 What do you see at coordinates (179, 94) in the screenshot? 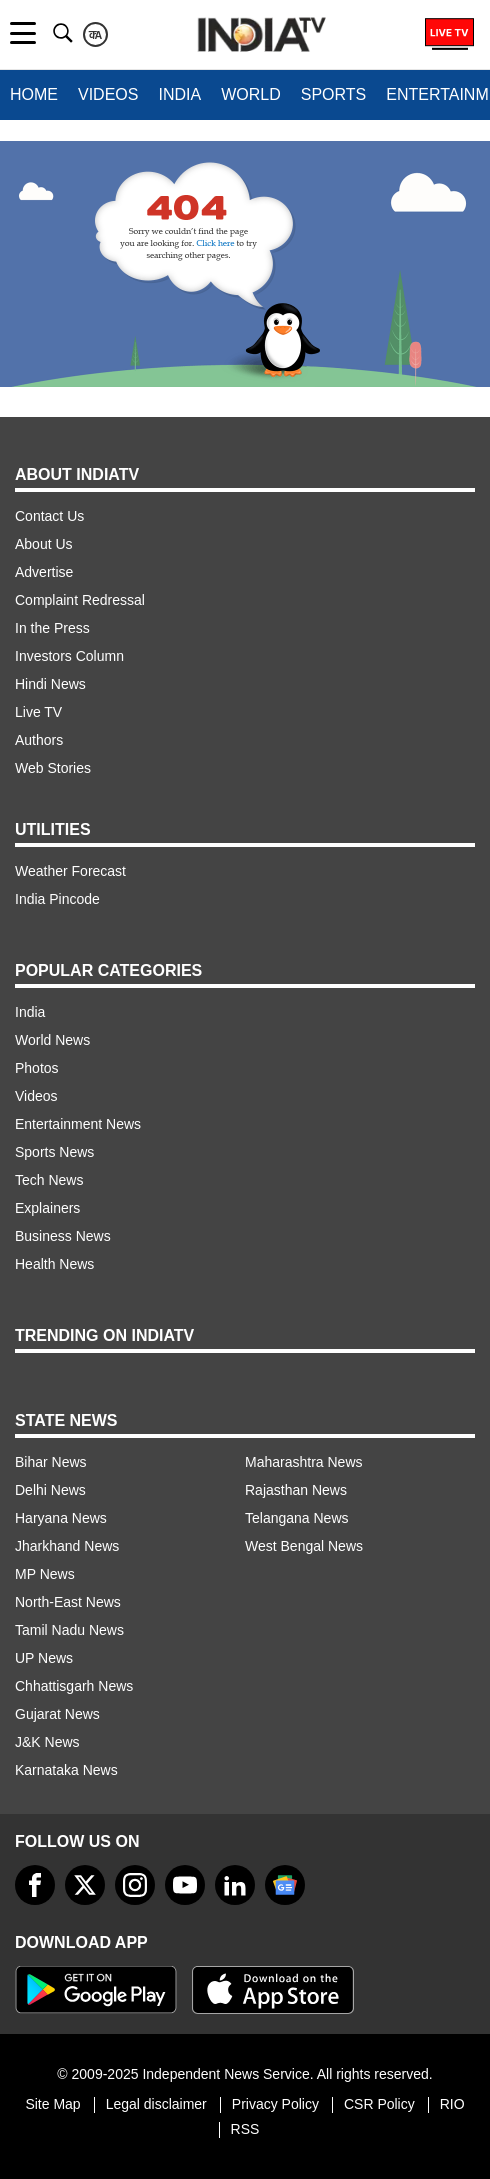
I see `India` at bounding box center [179, 94].